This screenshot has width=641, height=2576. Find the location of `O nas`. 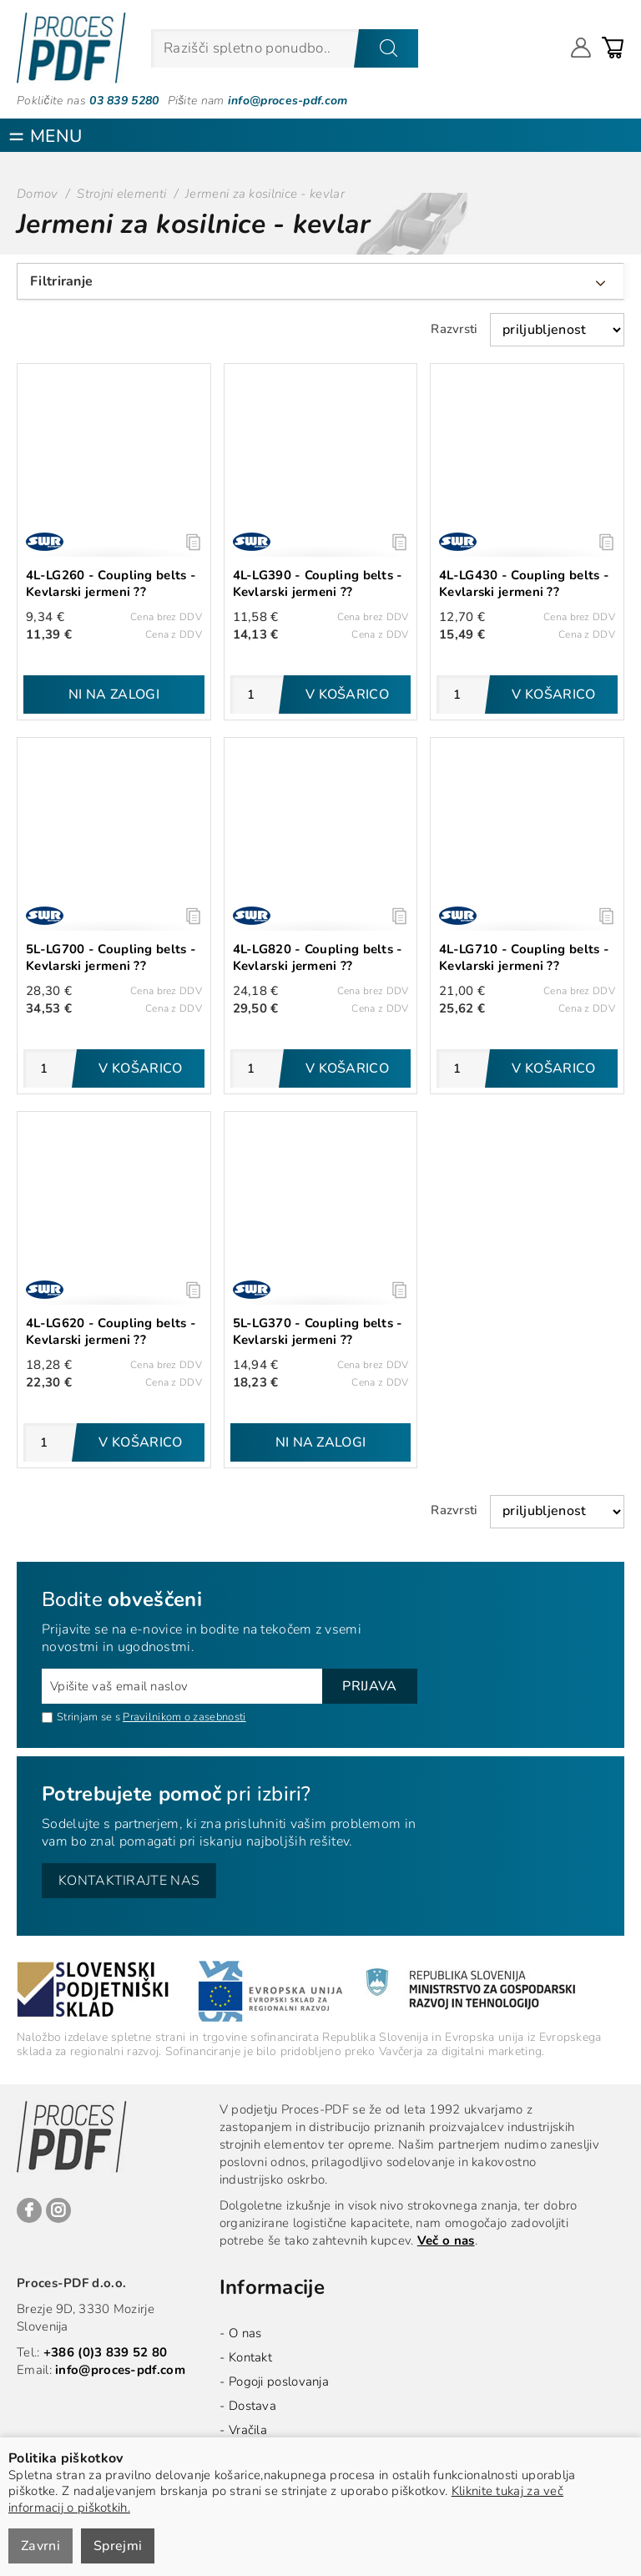

O nas is located at coordinates (245, 2333).